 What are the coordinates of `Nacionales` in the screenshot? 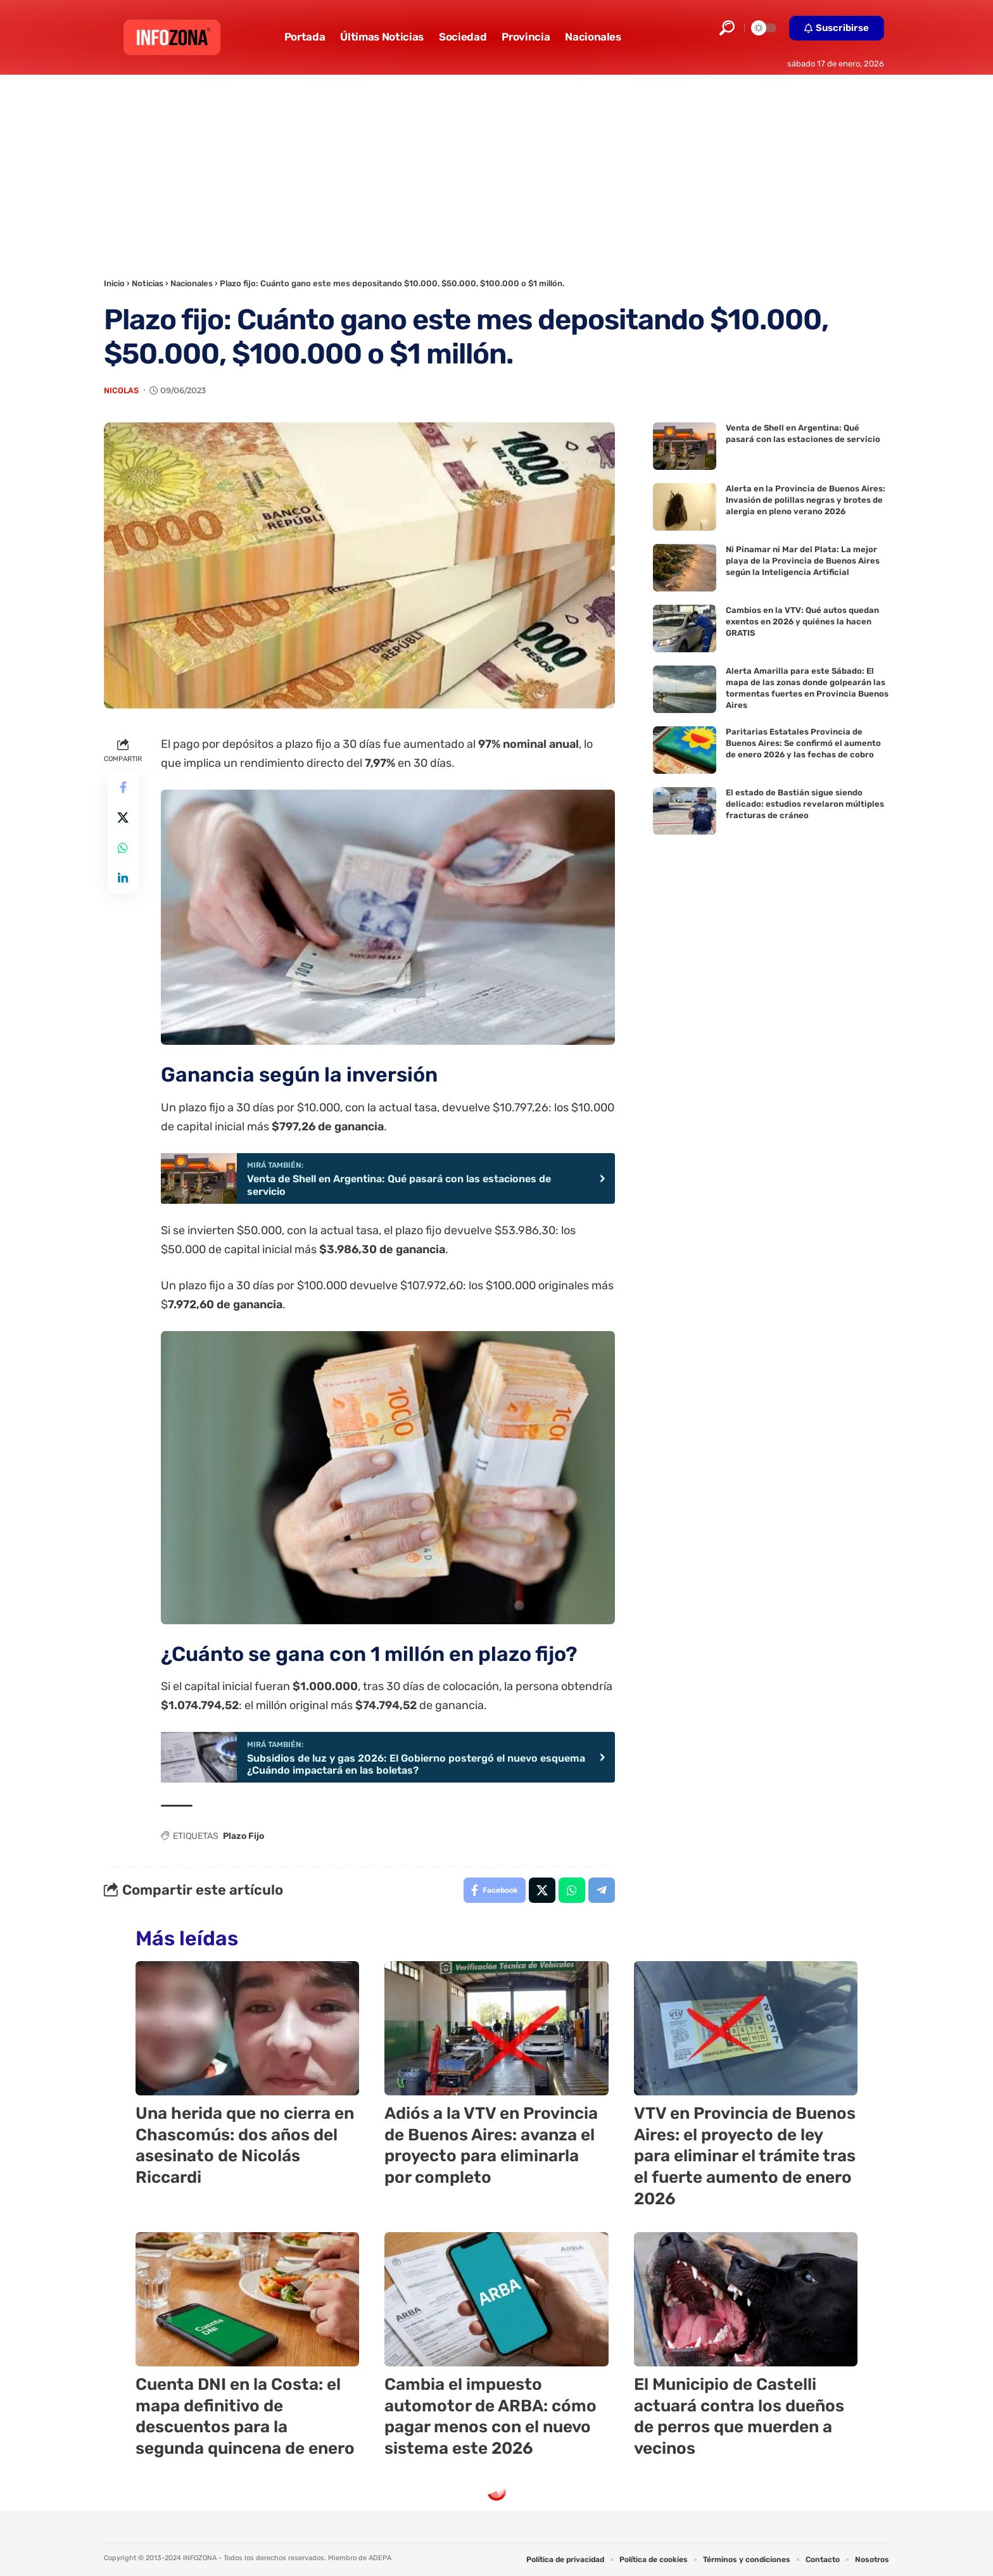 It's located at (191, 283).